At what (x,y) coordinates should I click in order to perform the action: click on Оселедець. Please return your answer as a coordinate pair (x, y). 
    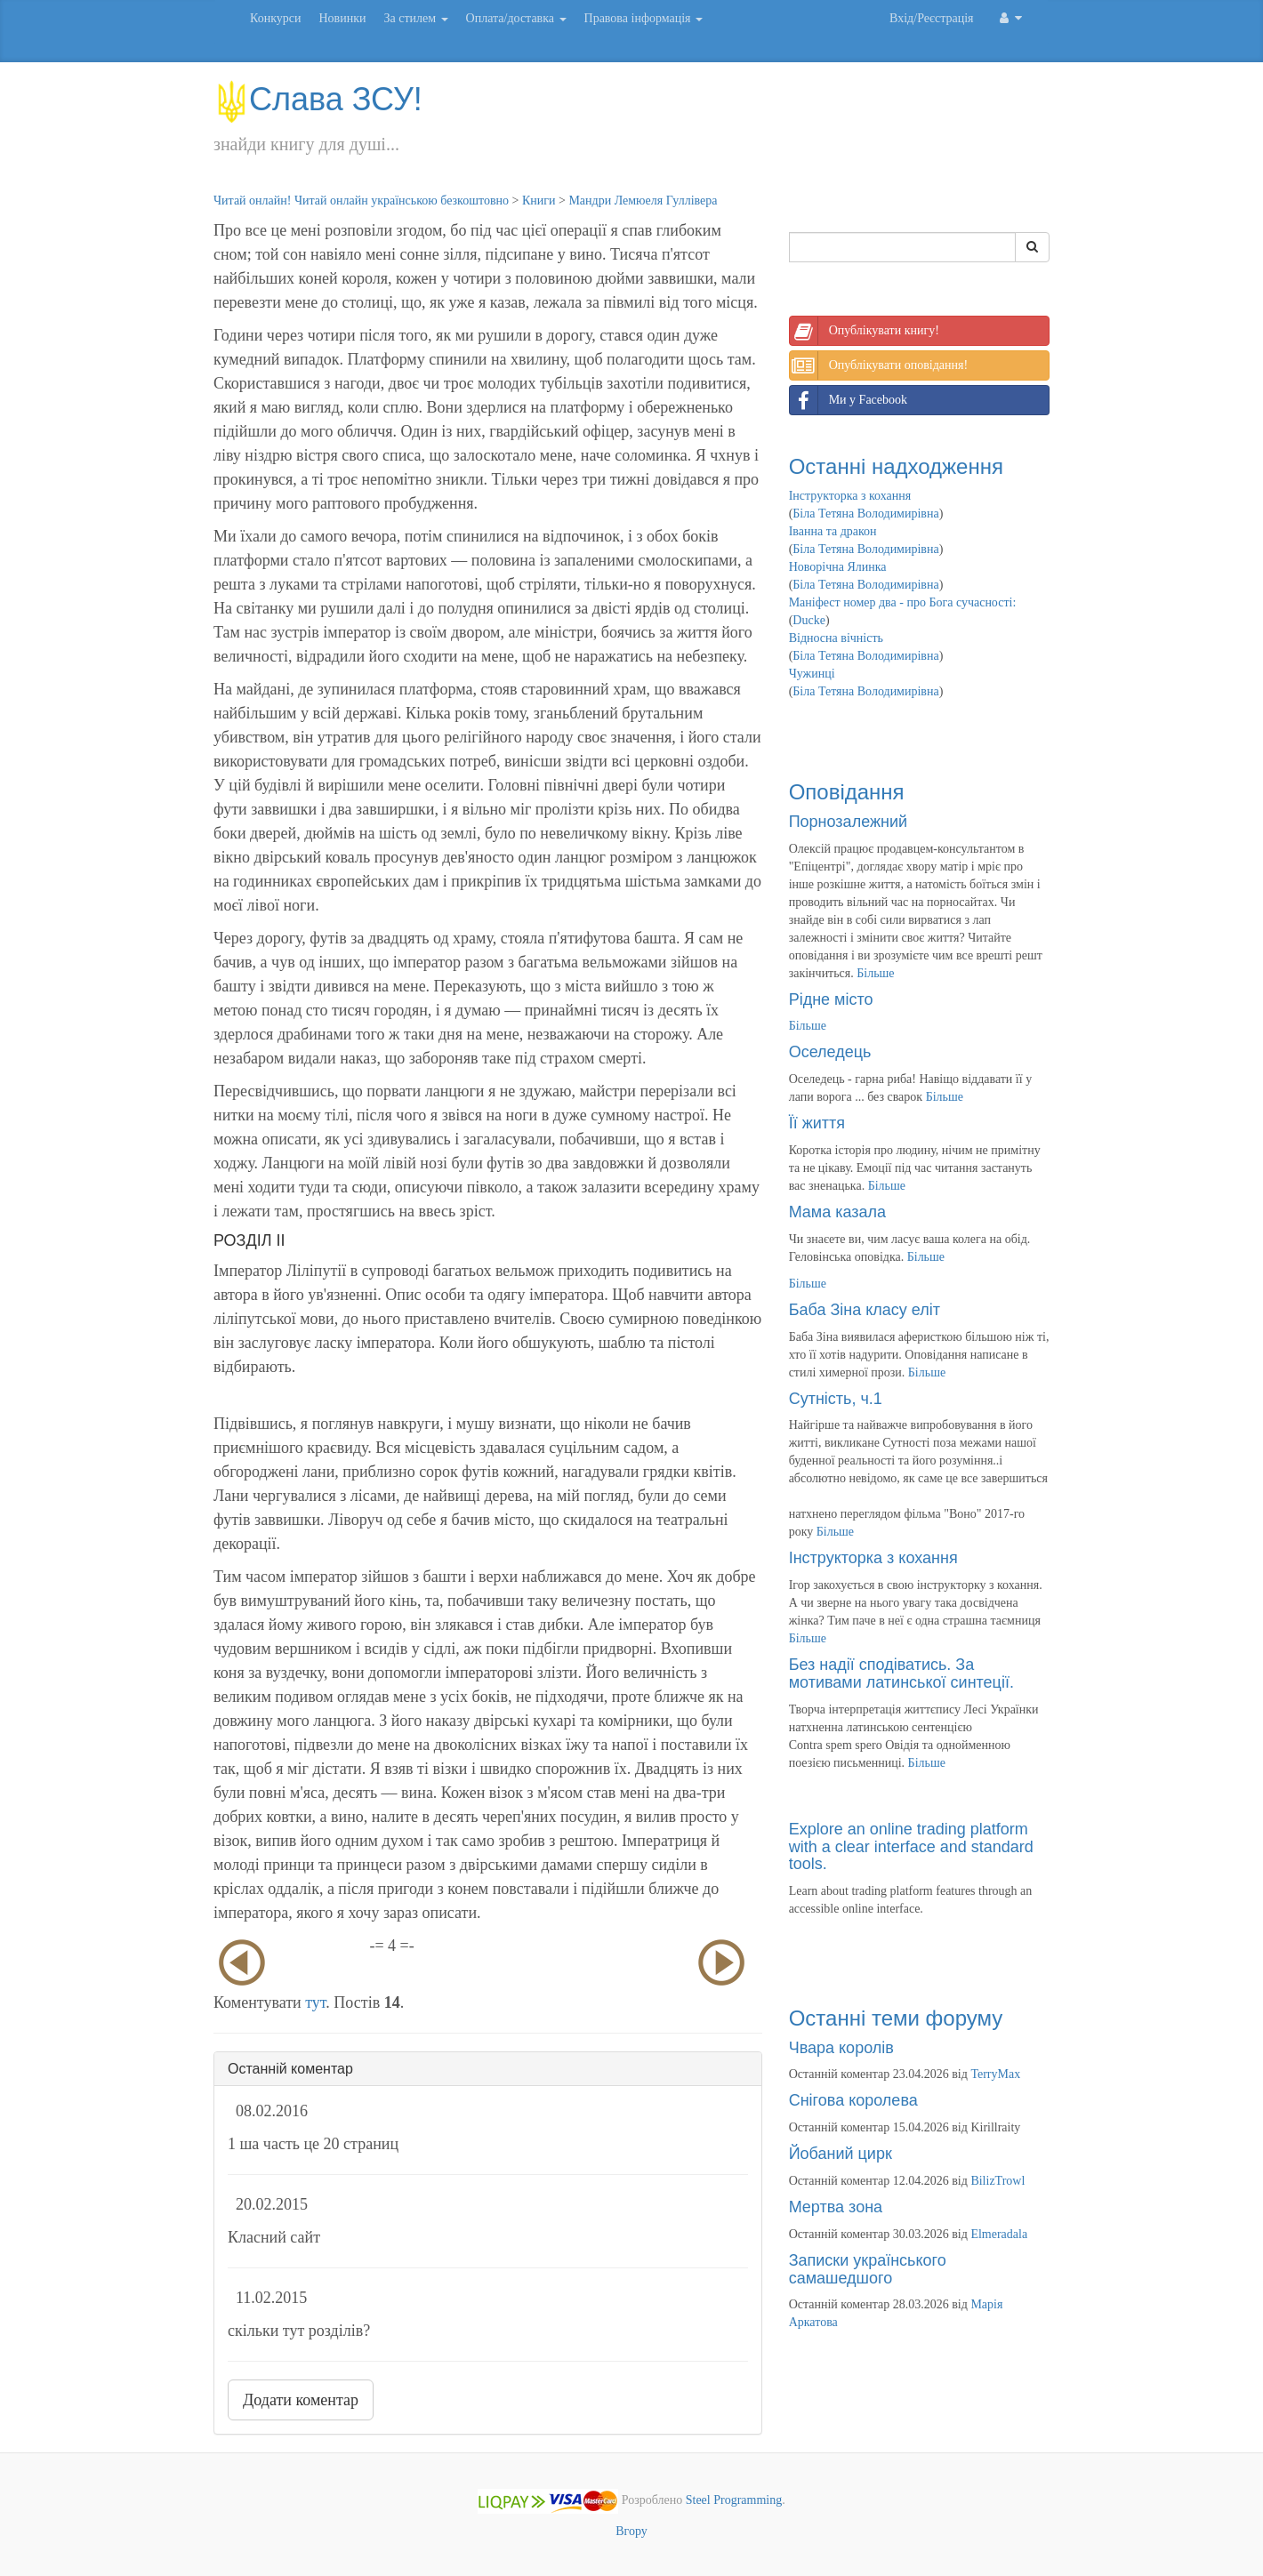
    Looking at the image, I should click on (830, 1052).